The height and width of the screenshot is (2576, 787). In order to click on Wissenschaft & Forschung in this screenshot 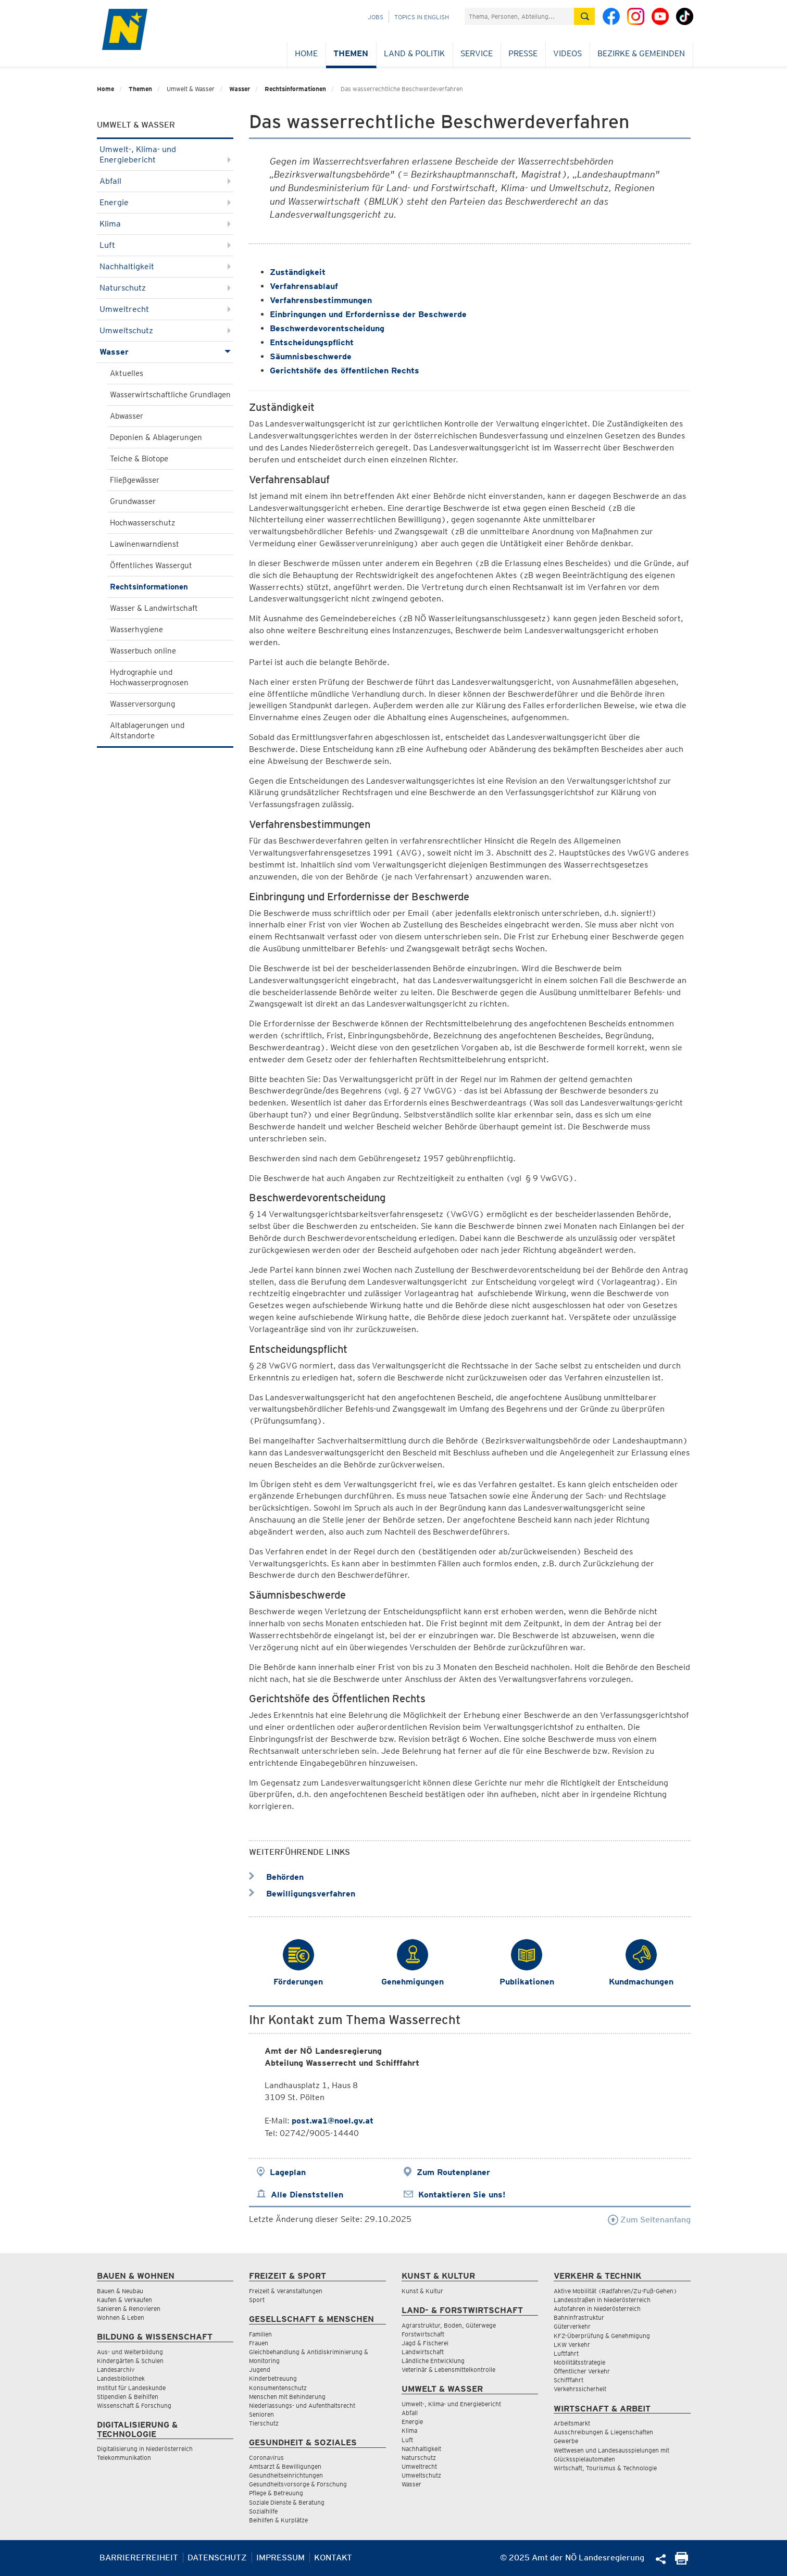, I will do `click(134, 2405)`.